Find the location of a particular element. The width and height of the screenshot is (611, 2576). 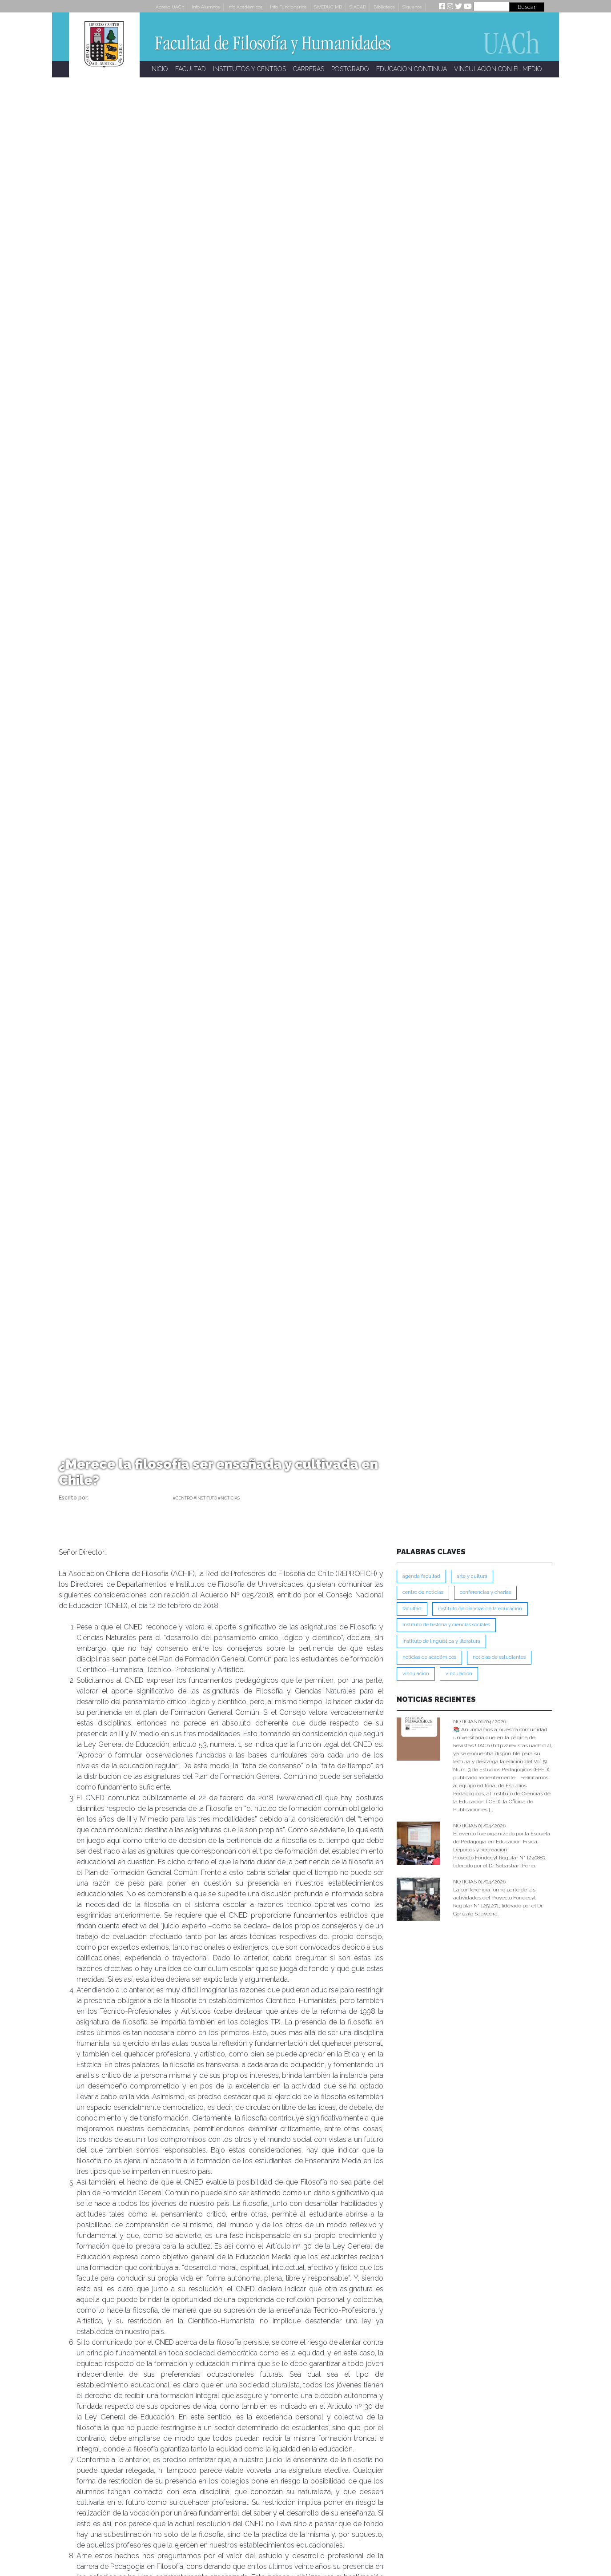

Info Alumnos is located at coordinates (206, 6).